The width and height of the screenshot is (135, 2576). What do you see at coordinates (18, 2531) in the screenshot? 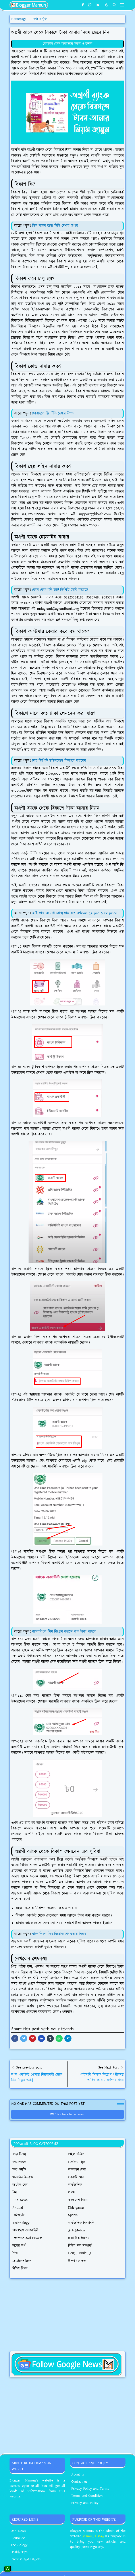
I see `USA News` at bounding box center [18, 2531].